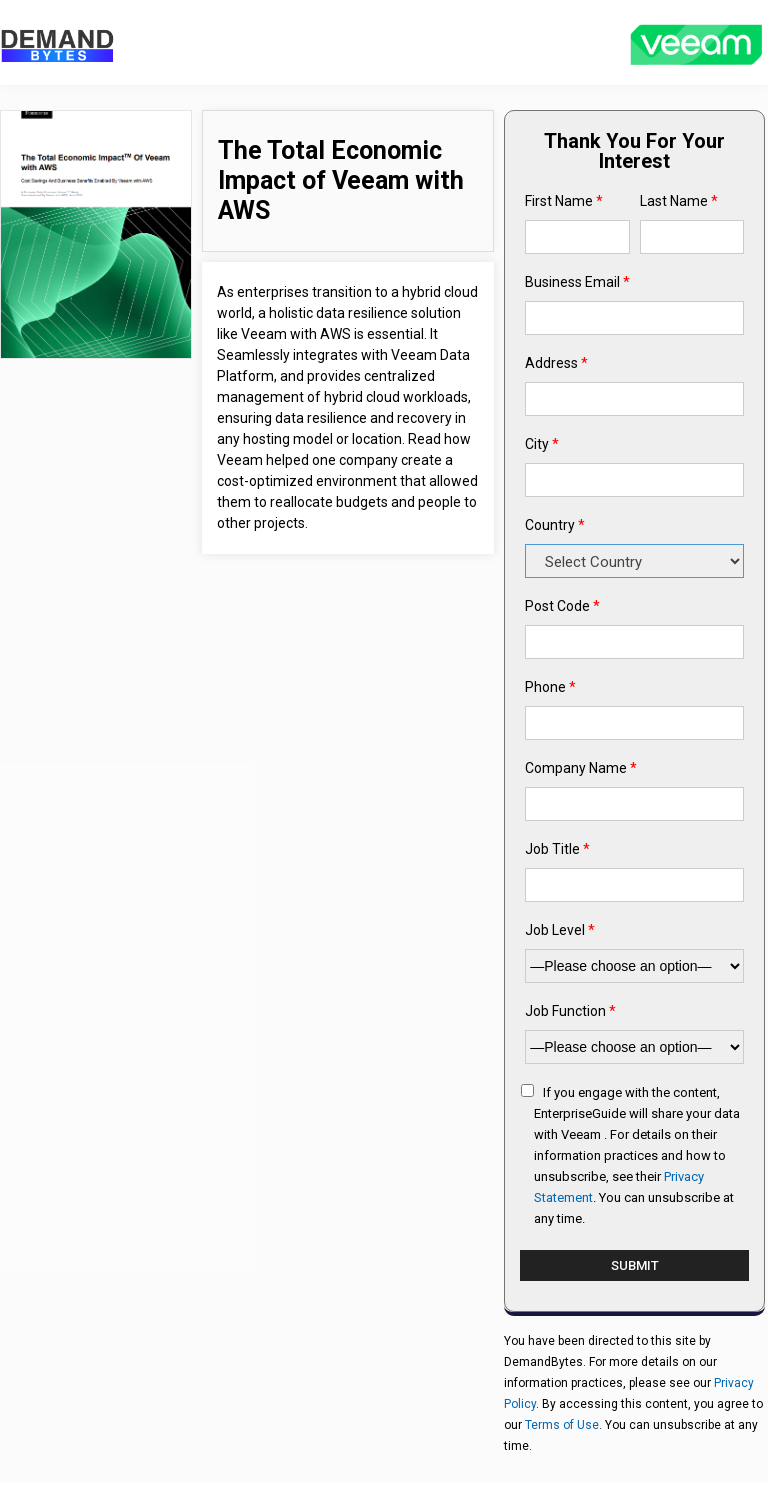 The height and width of the screenshot is (1512, 768). I want to click on Country, so click(555, 525).